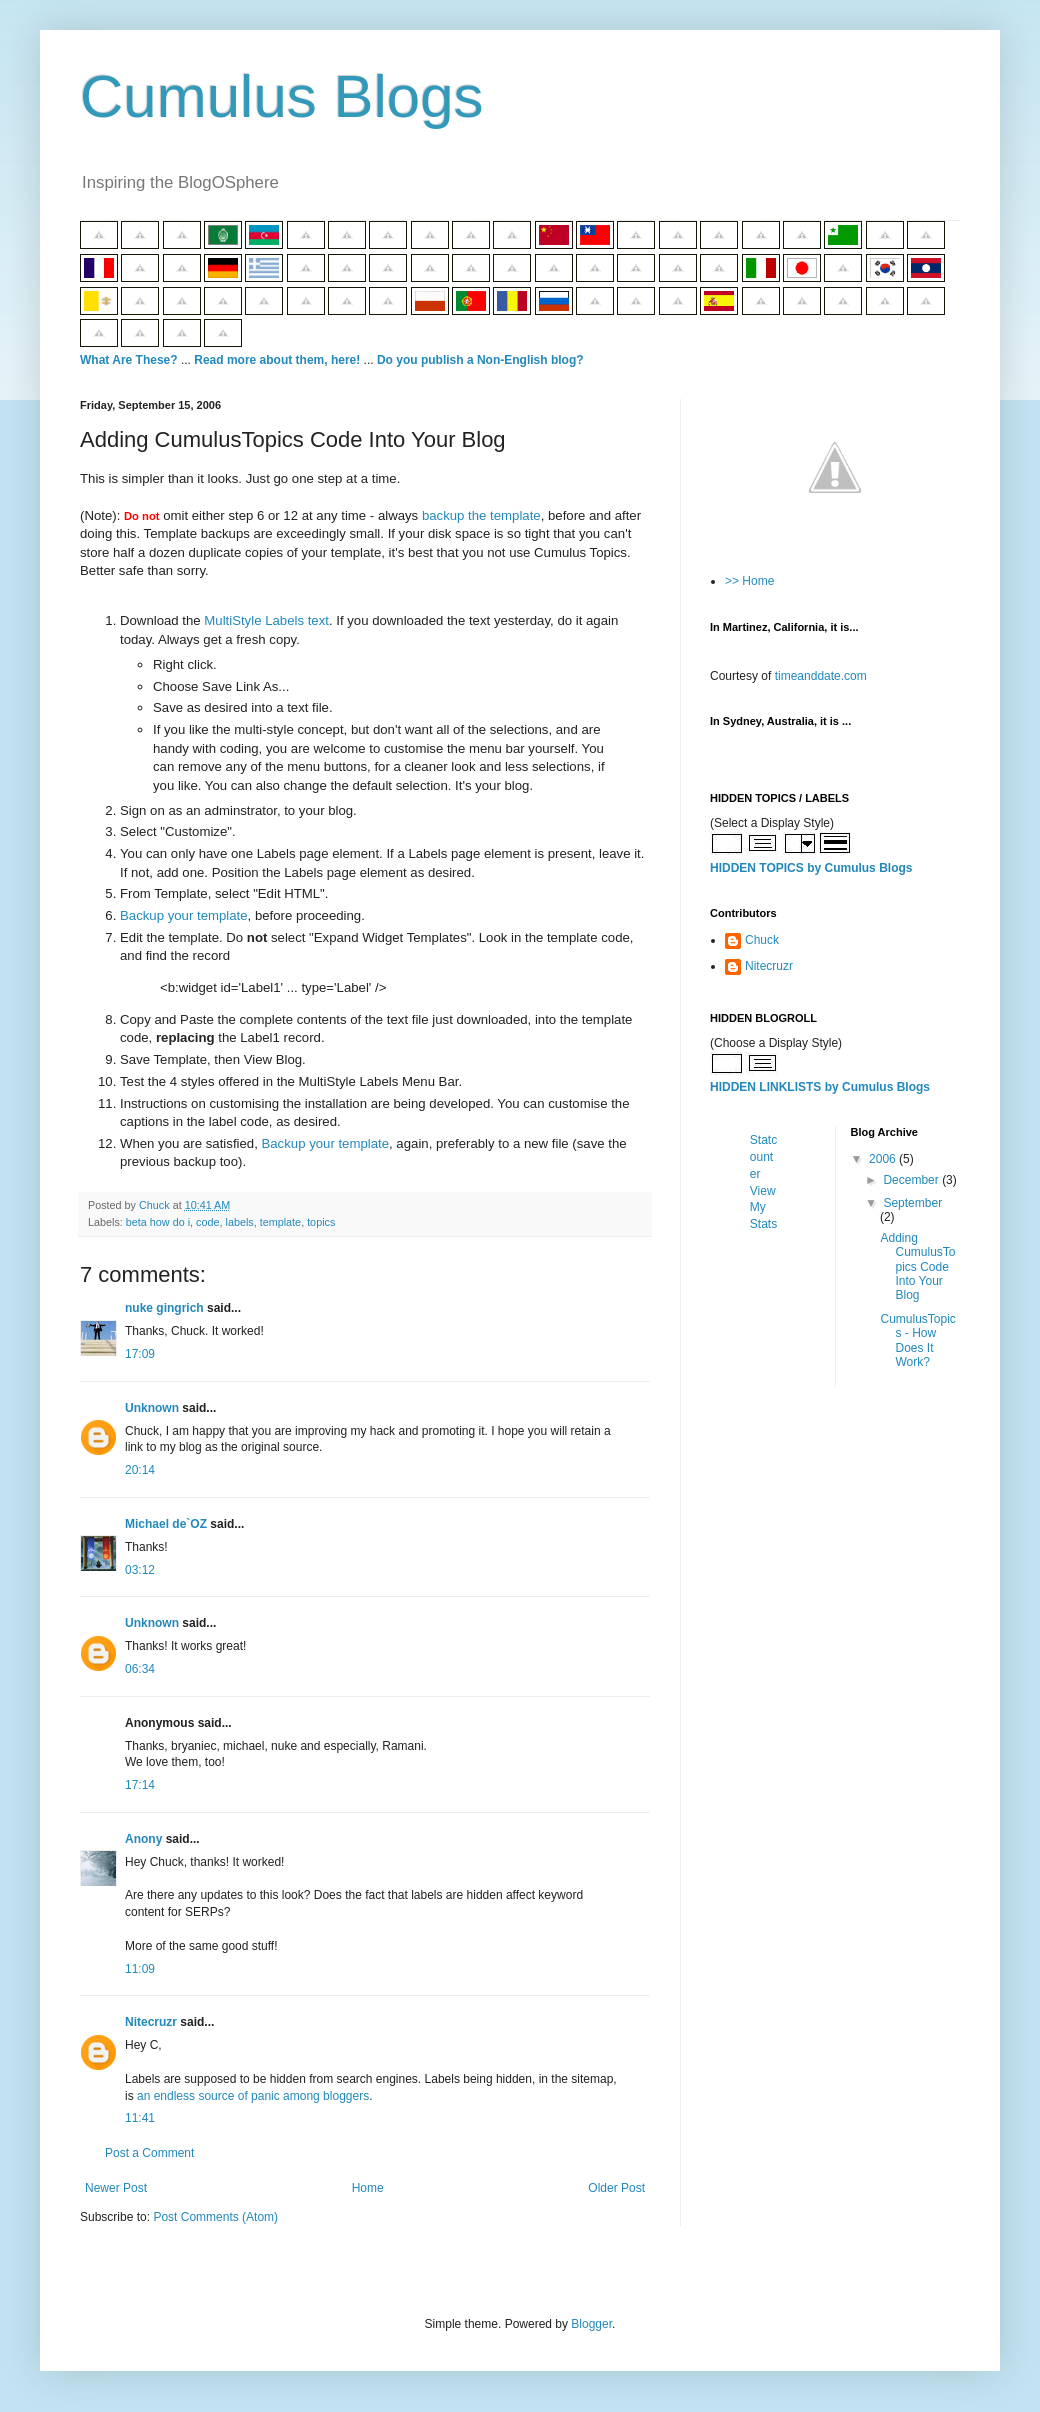 This screenshot has width=1040, height=2412. Describe the element at coordinates (140, 2118) in the screenshot. I see `11:41` at that location.